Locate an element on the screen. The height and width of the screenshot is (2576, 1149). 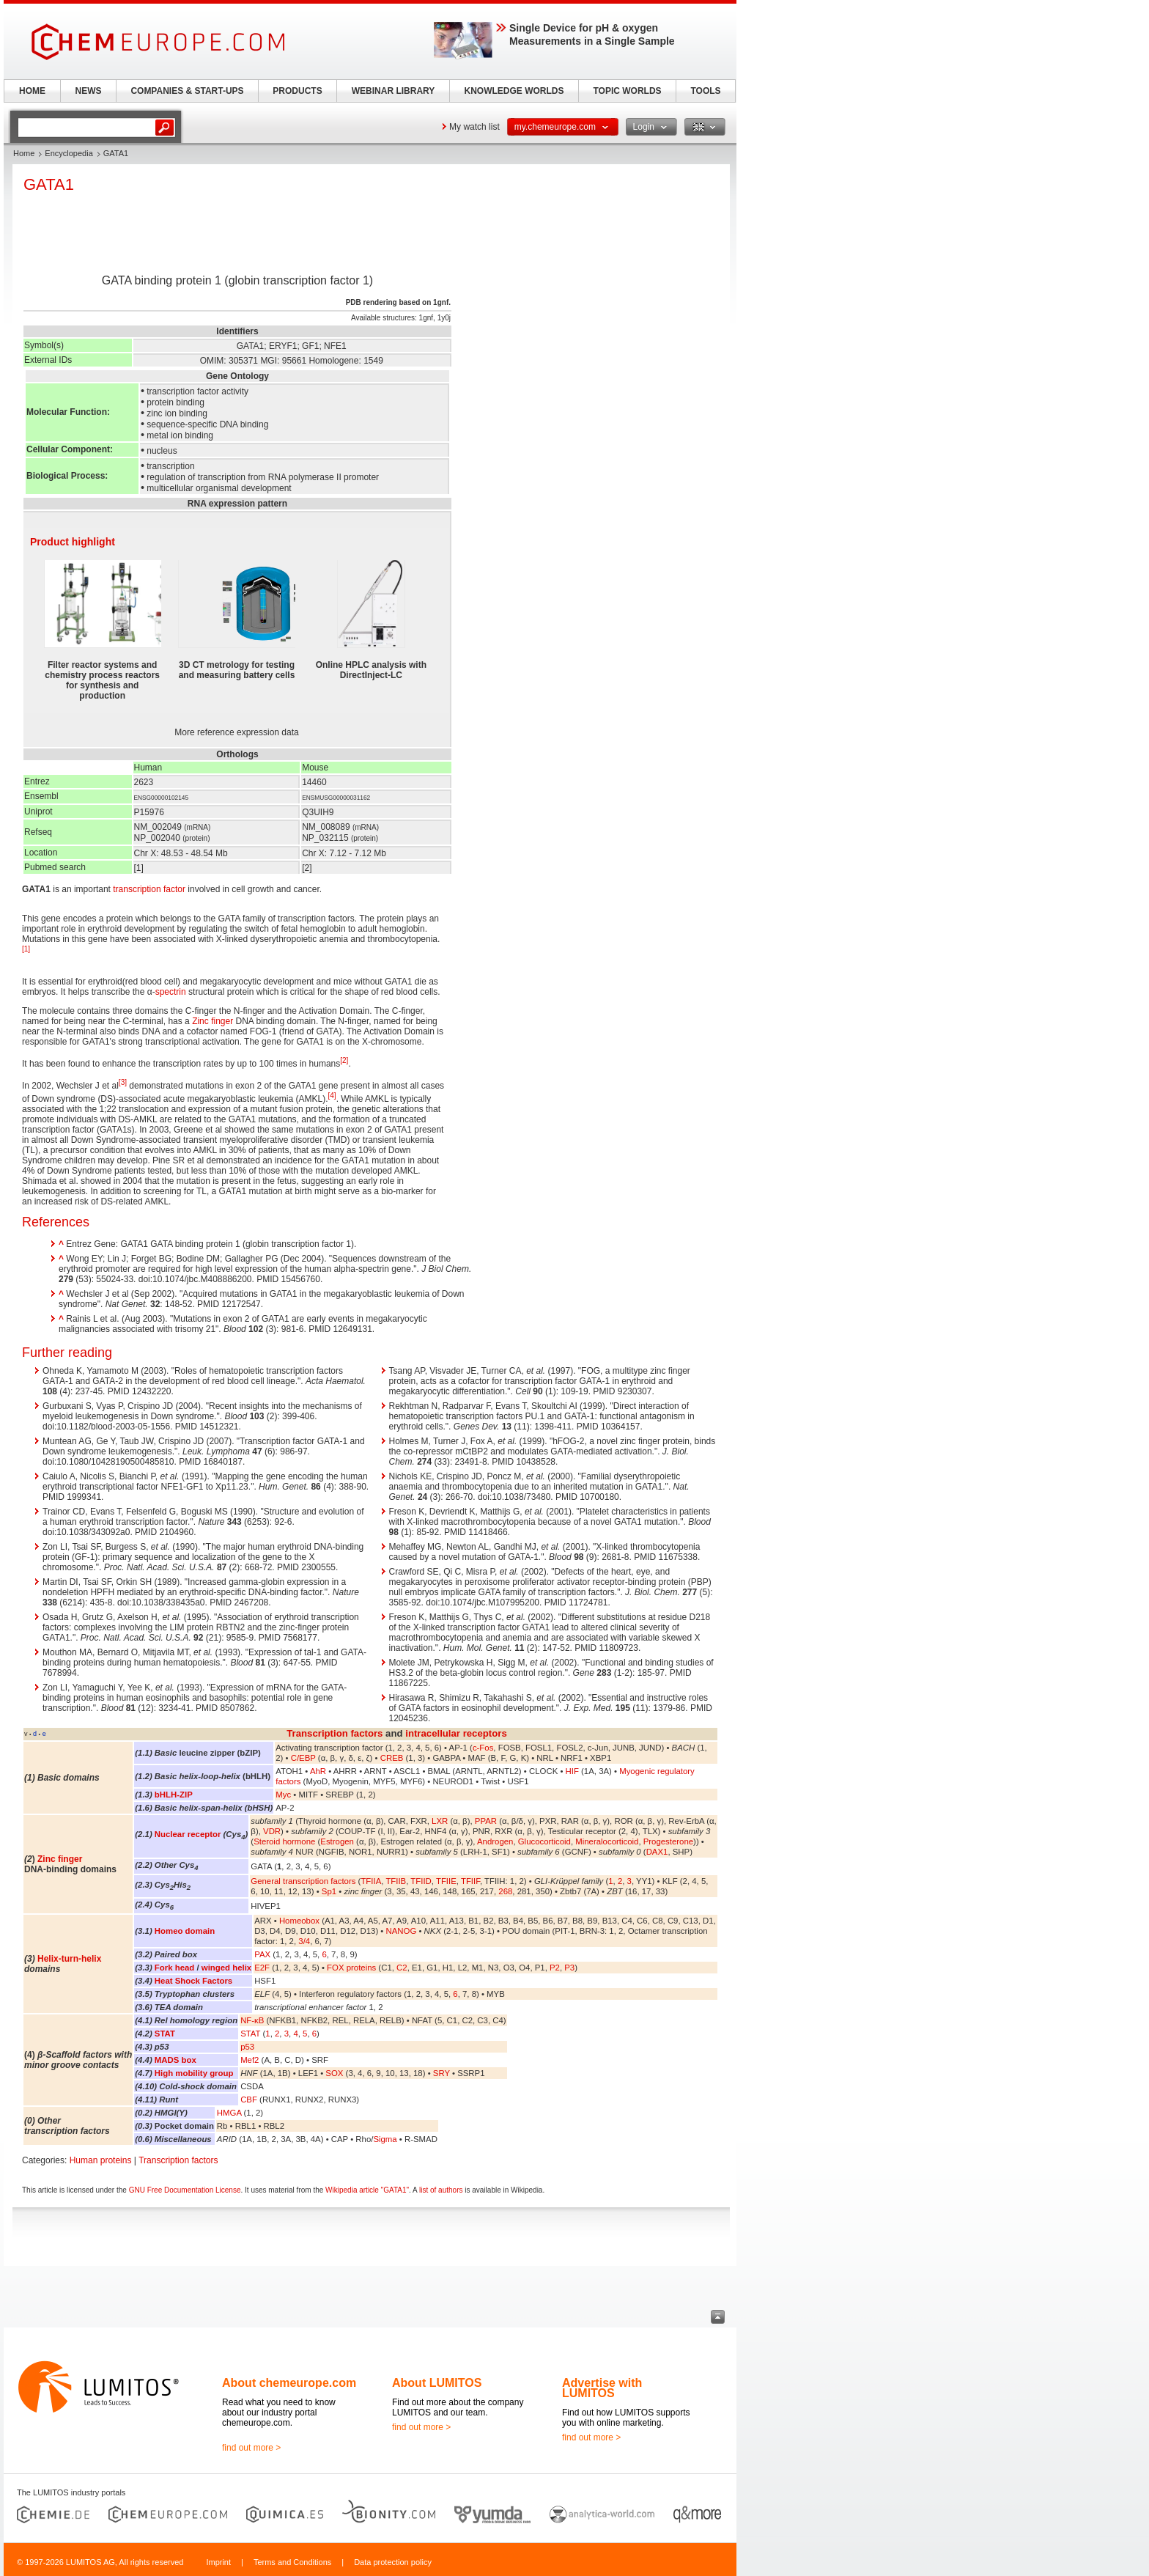
High mobility group is located at coordinates (194, 2073).